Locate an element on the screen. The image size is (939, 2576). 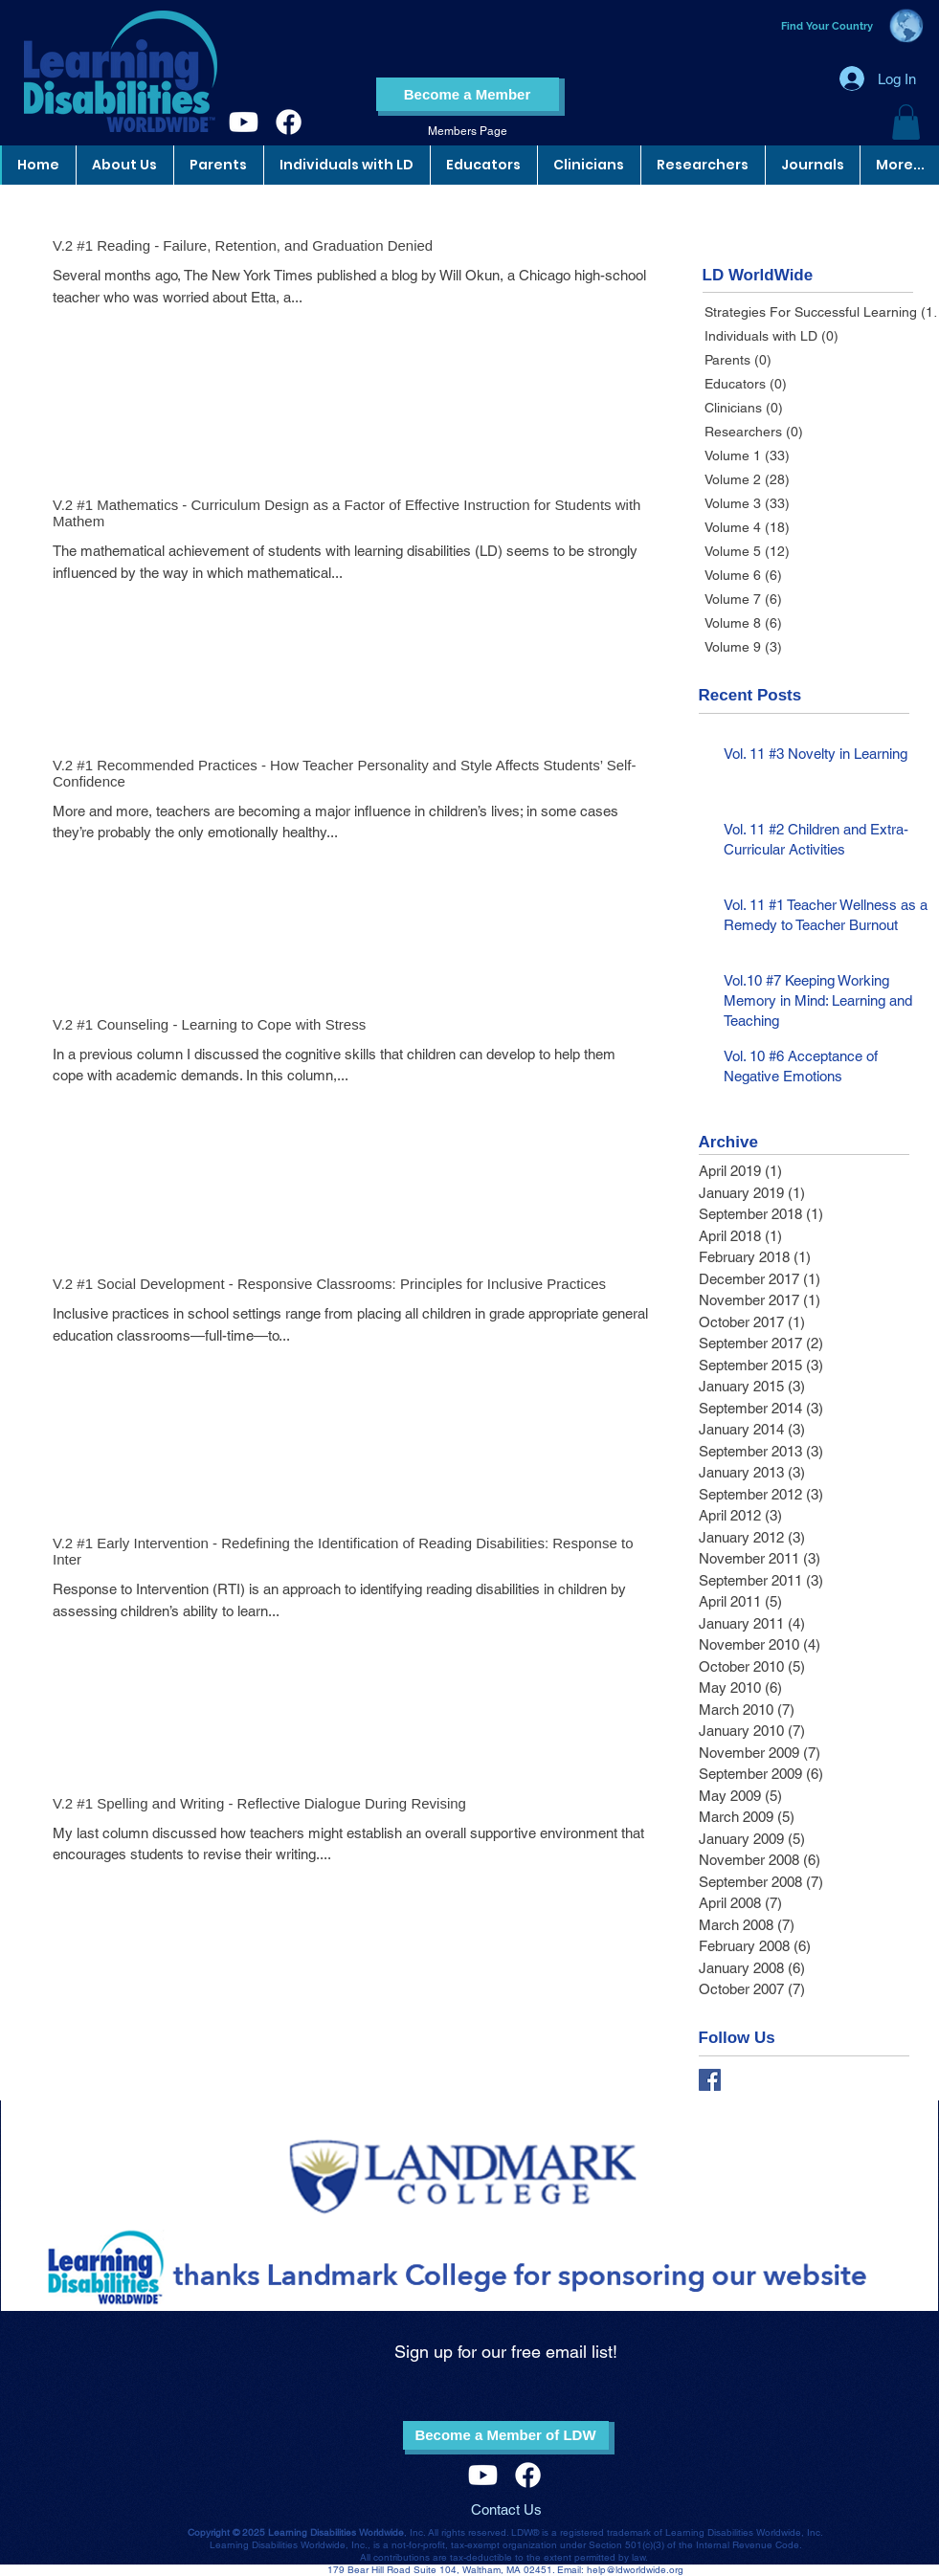
[Youtube] is located at coordinates (243, 122).